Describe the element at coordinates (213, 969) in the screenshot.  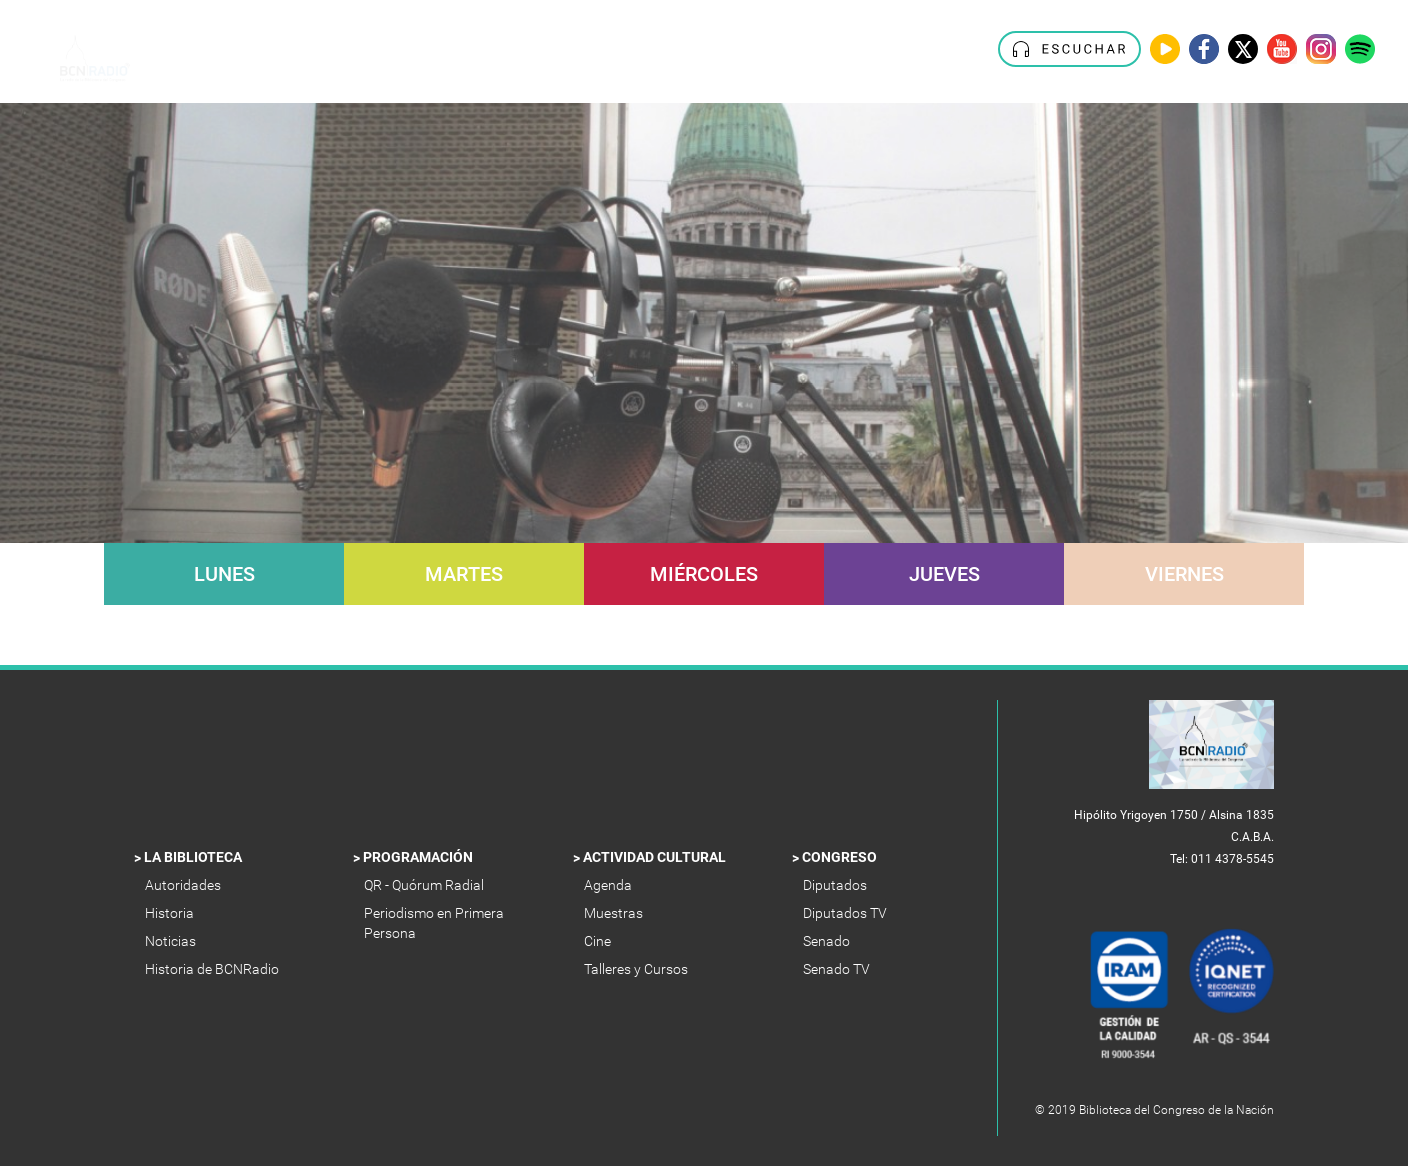
I see `Historia de BCNRadio` at that location.